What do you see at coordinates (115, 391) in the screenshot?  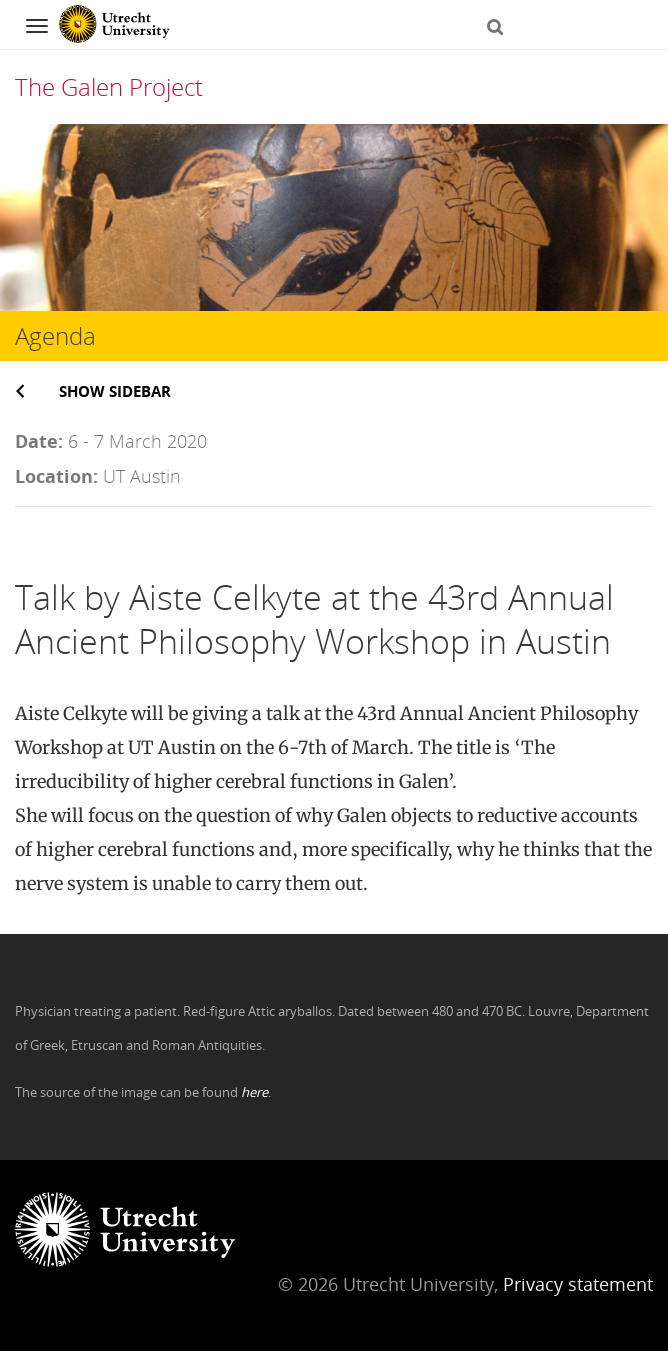 I see `Show sidebar` at bounding box center [115, 391].